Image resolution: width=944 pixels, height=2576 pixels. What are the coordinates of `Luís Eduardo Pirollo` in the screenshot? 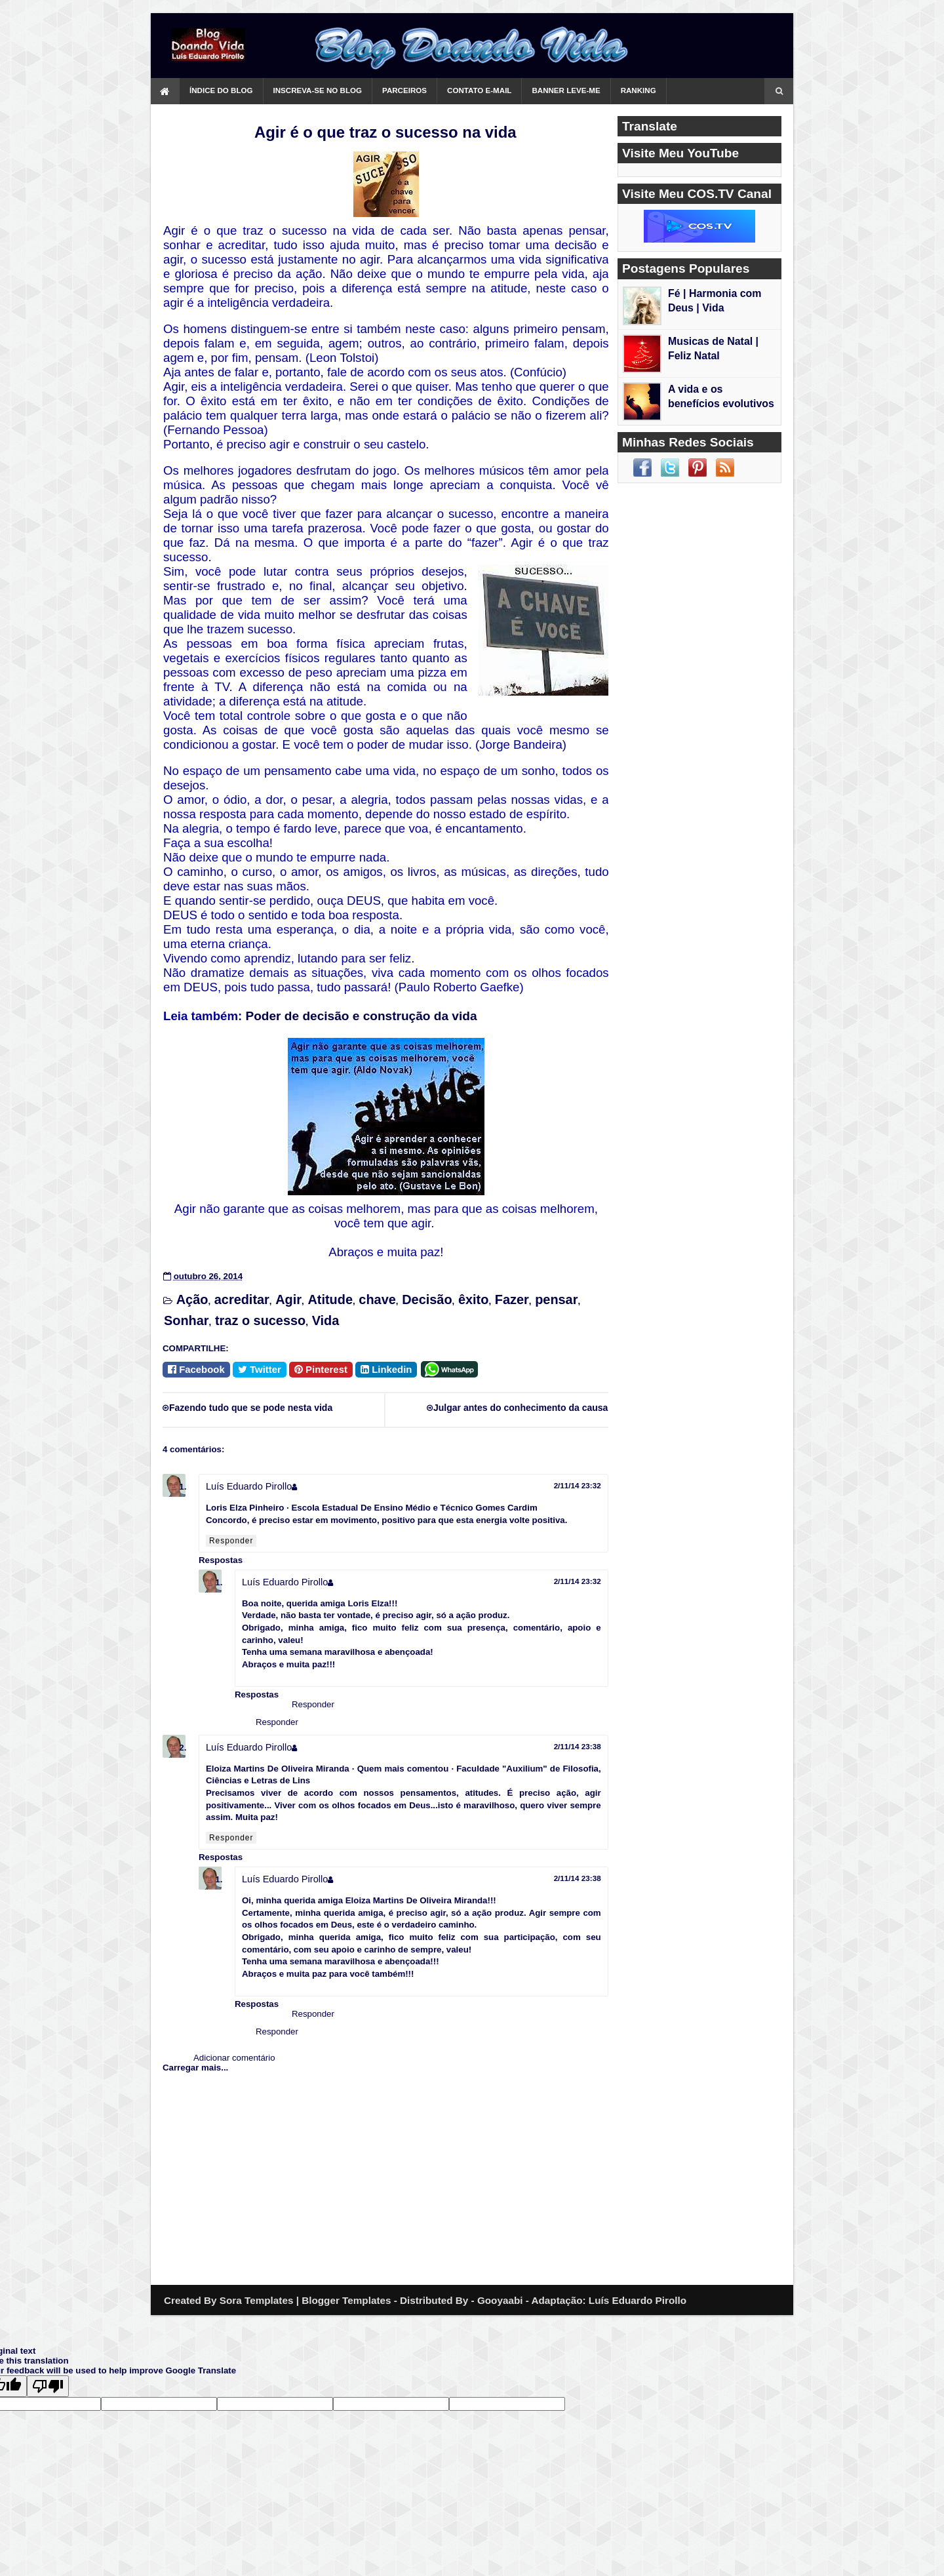 It's located at (249, 1486).